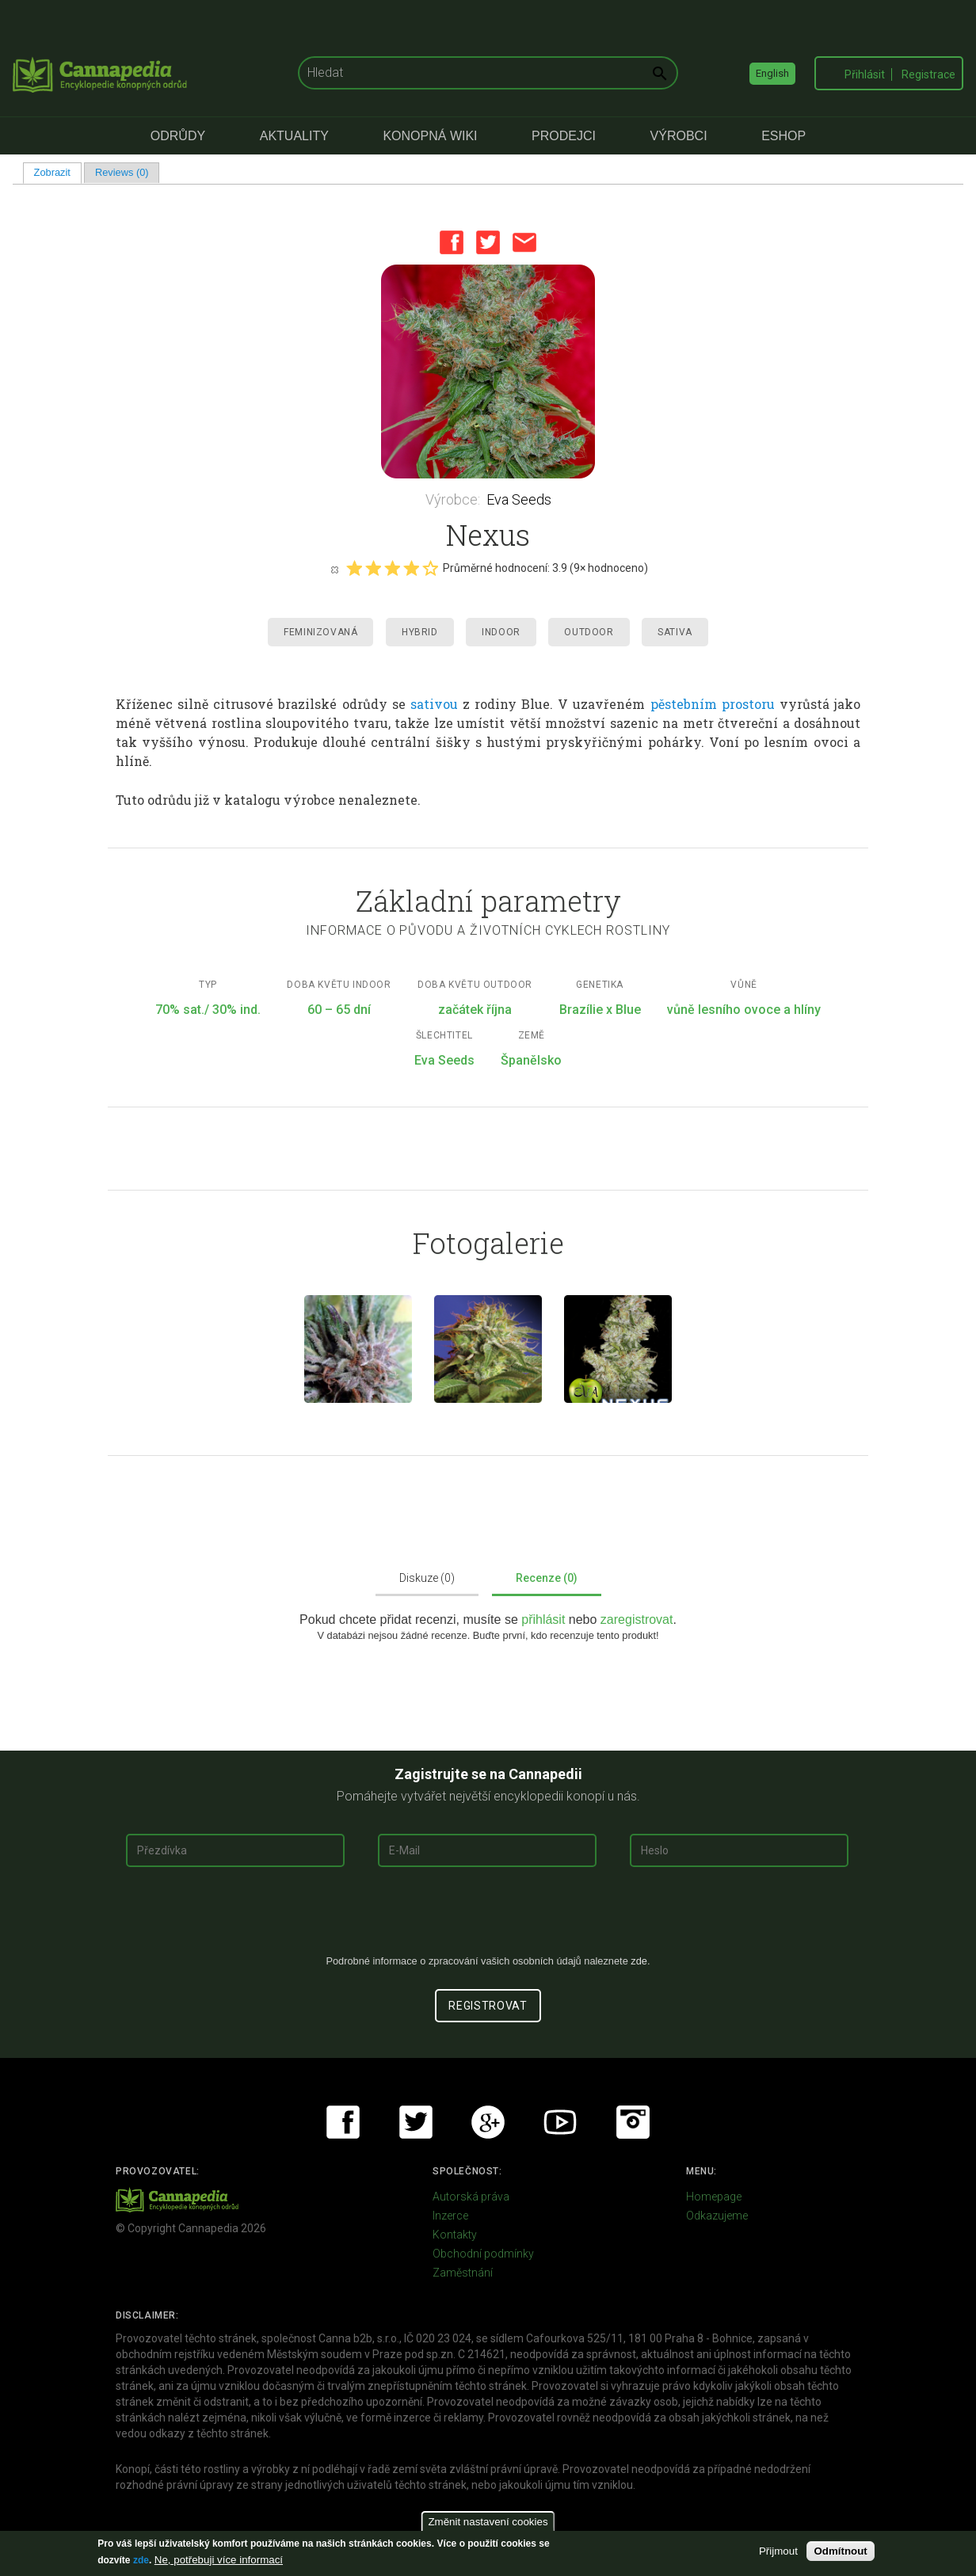  Describe the element at coordinates (564, 136) in the screenshot. I see `Prodejci` at that location.